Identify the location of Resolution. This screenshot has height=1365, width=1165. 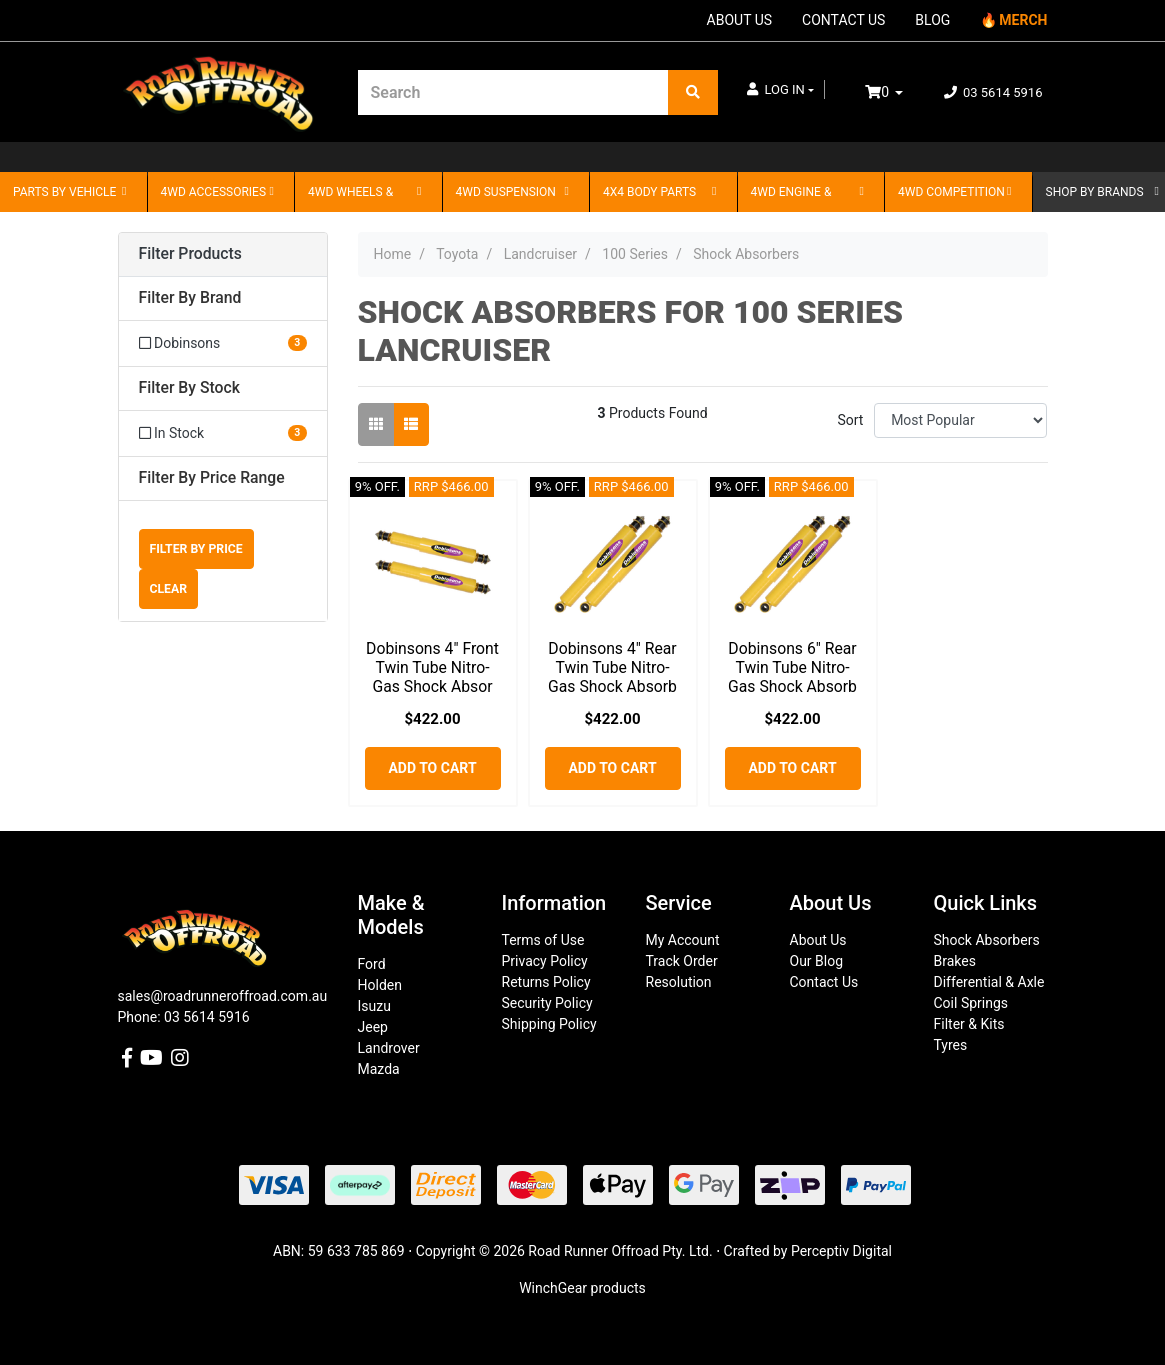
(679, 982).